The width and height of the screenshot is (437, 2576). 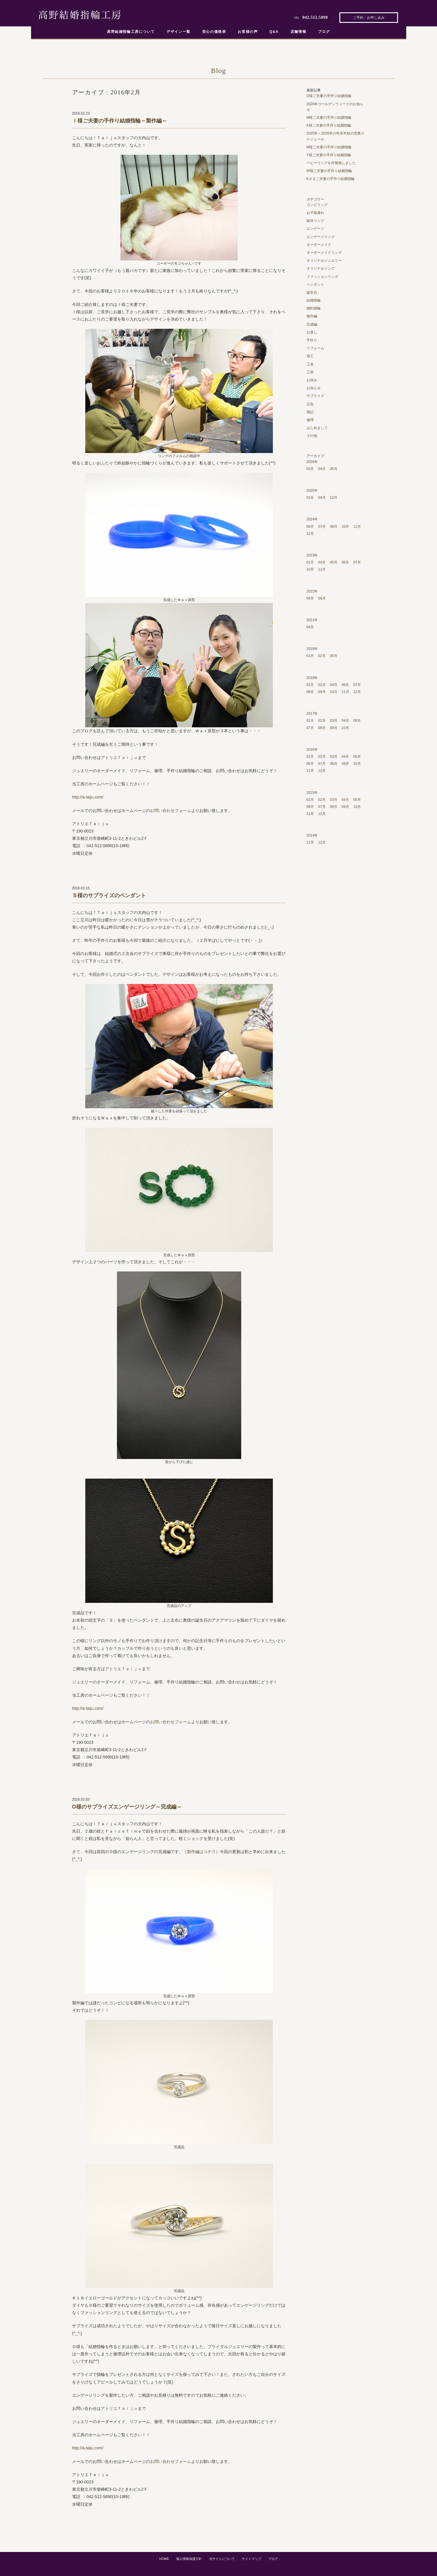 I want to click on 誕生石, so click(x=312, y=292).